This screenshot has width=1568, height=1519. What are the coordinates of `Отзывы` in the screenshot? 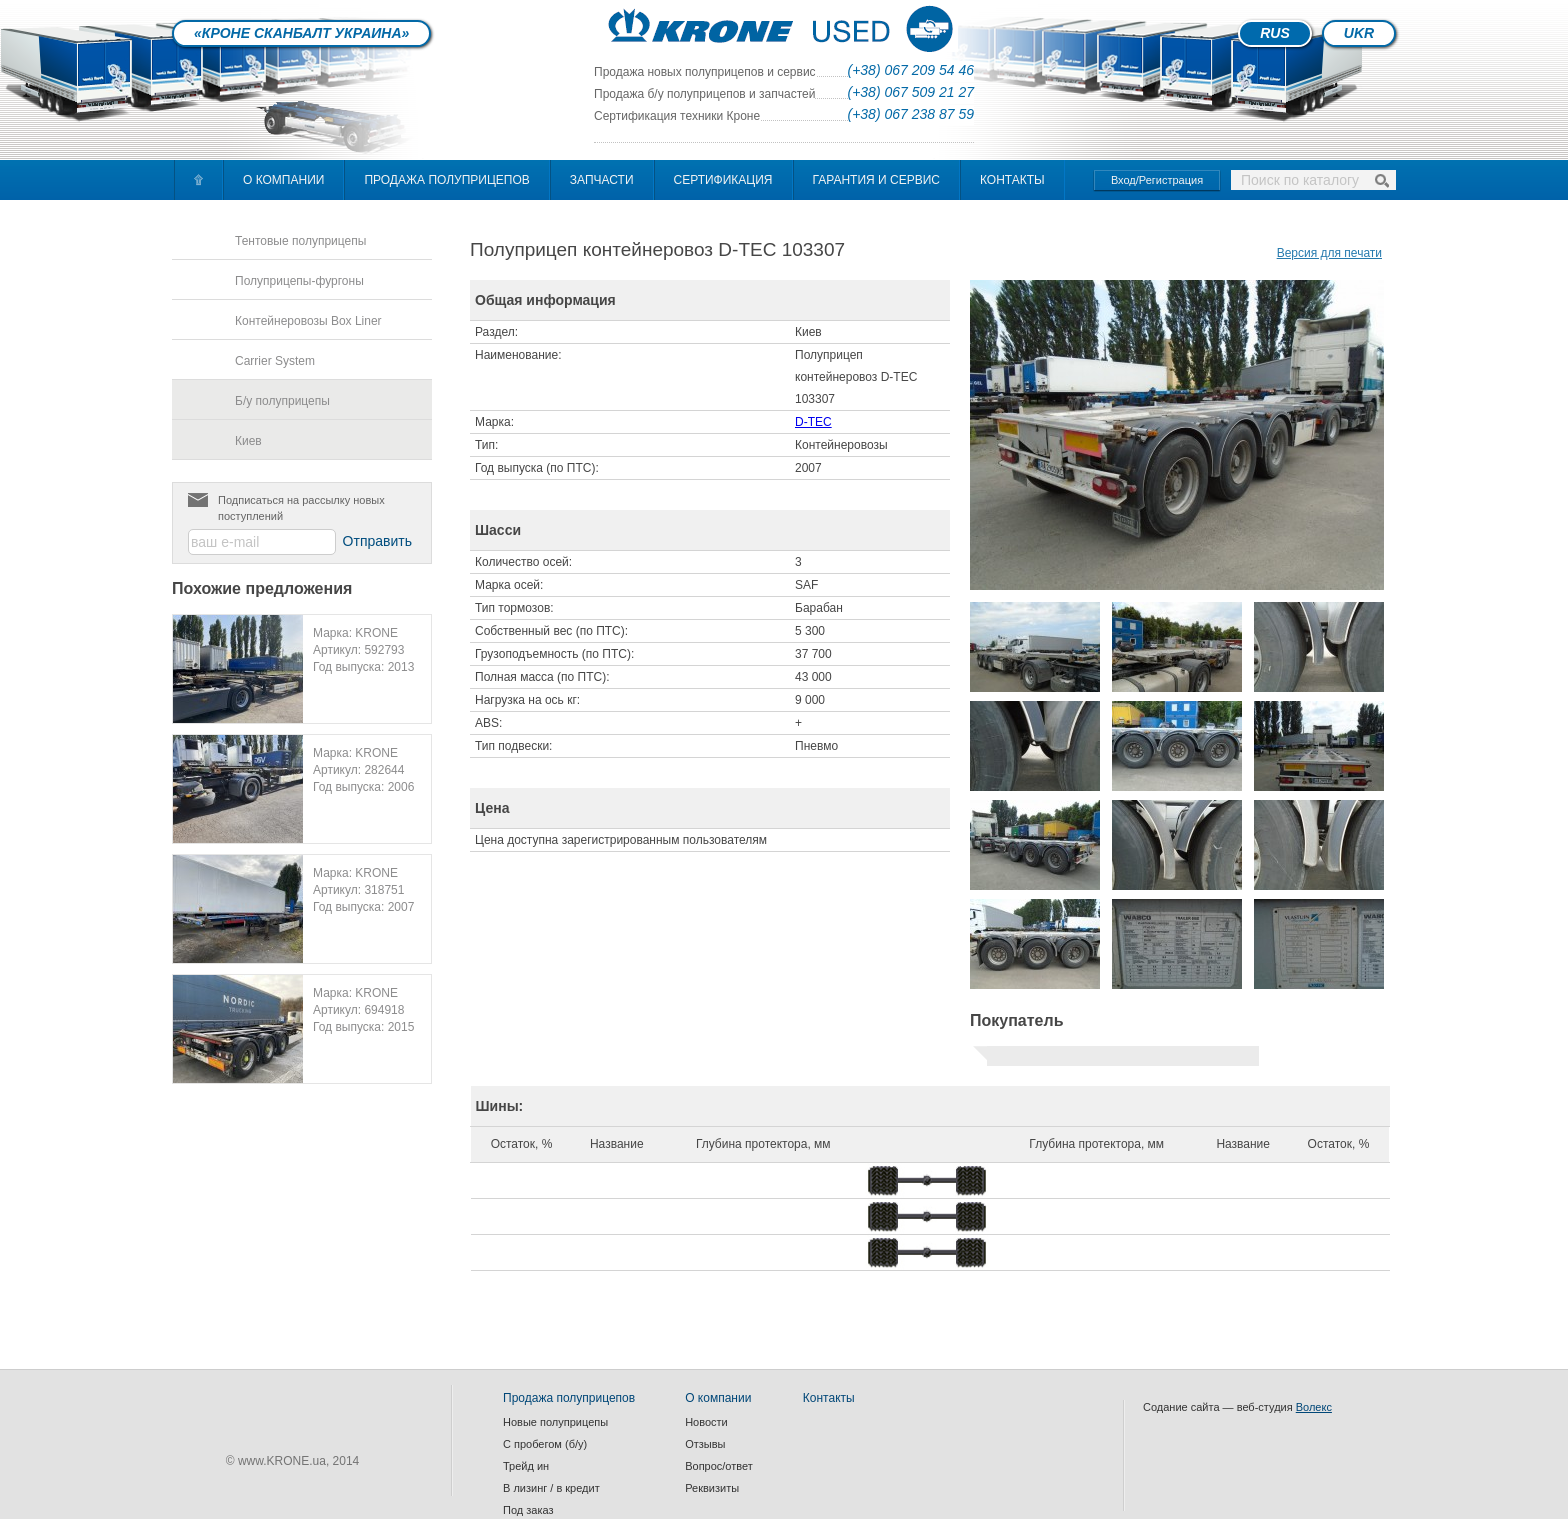 It's located at (705, 1444).